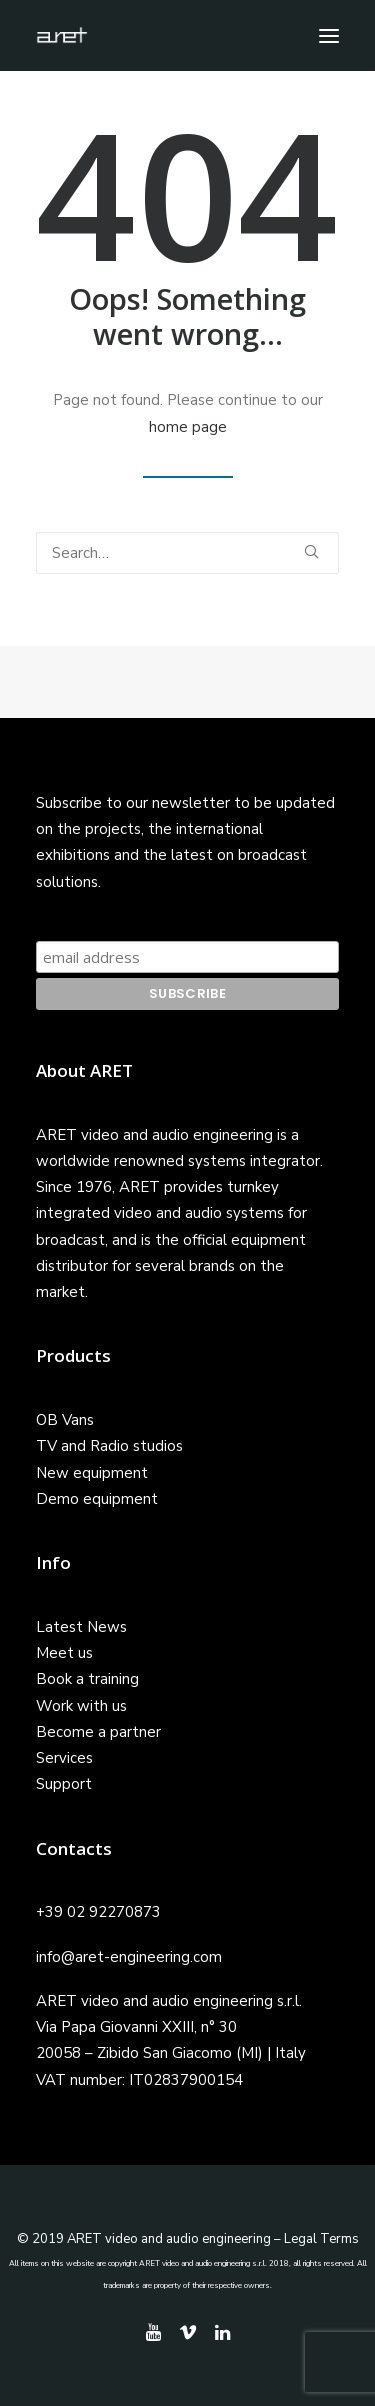 The height and width of the screenshot is (2406, 375). What do you see at coordinates (64, 1653) in the screenshot?
I see `Meet us` at bounding box center [64, 1653].